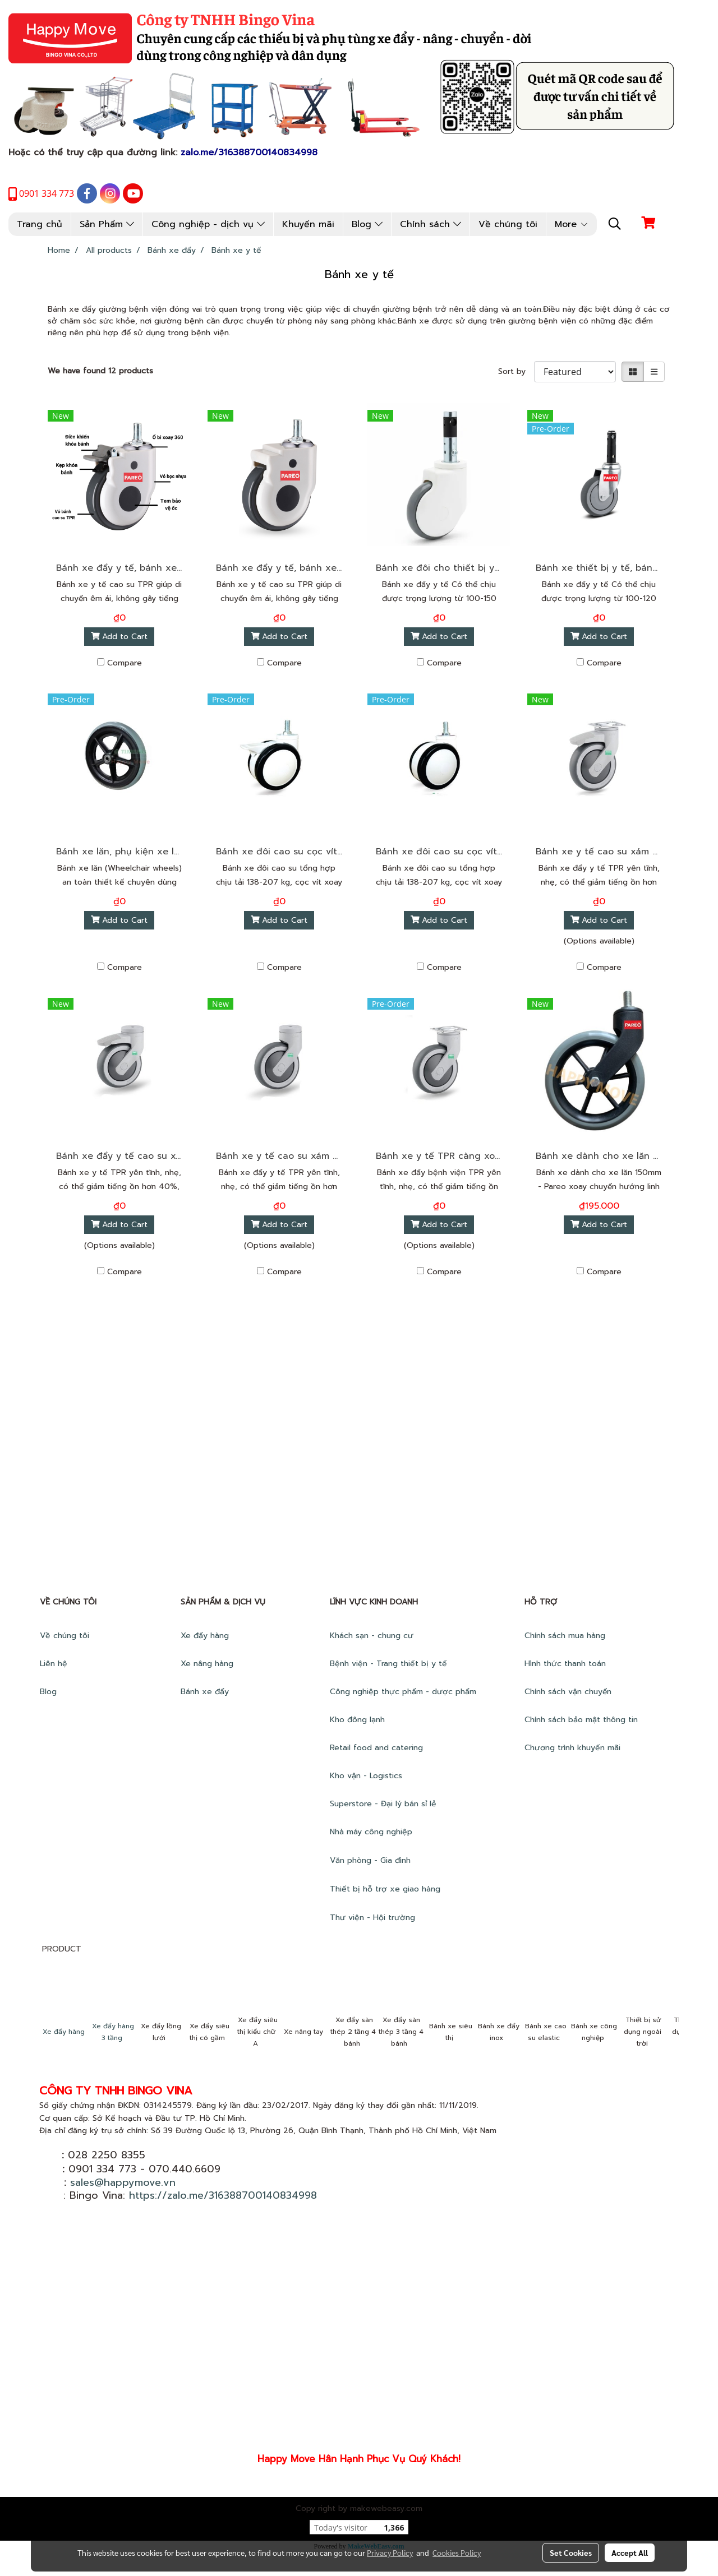 The width and height of the screenshot is (718, 2576). What do you see at coordinates (516, 371) in the screenshot?
I see `Sort by` at bounding box center [516, 371].